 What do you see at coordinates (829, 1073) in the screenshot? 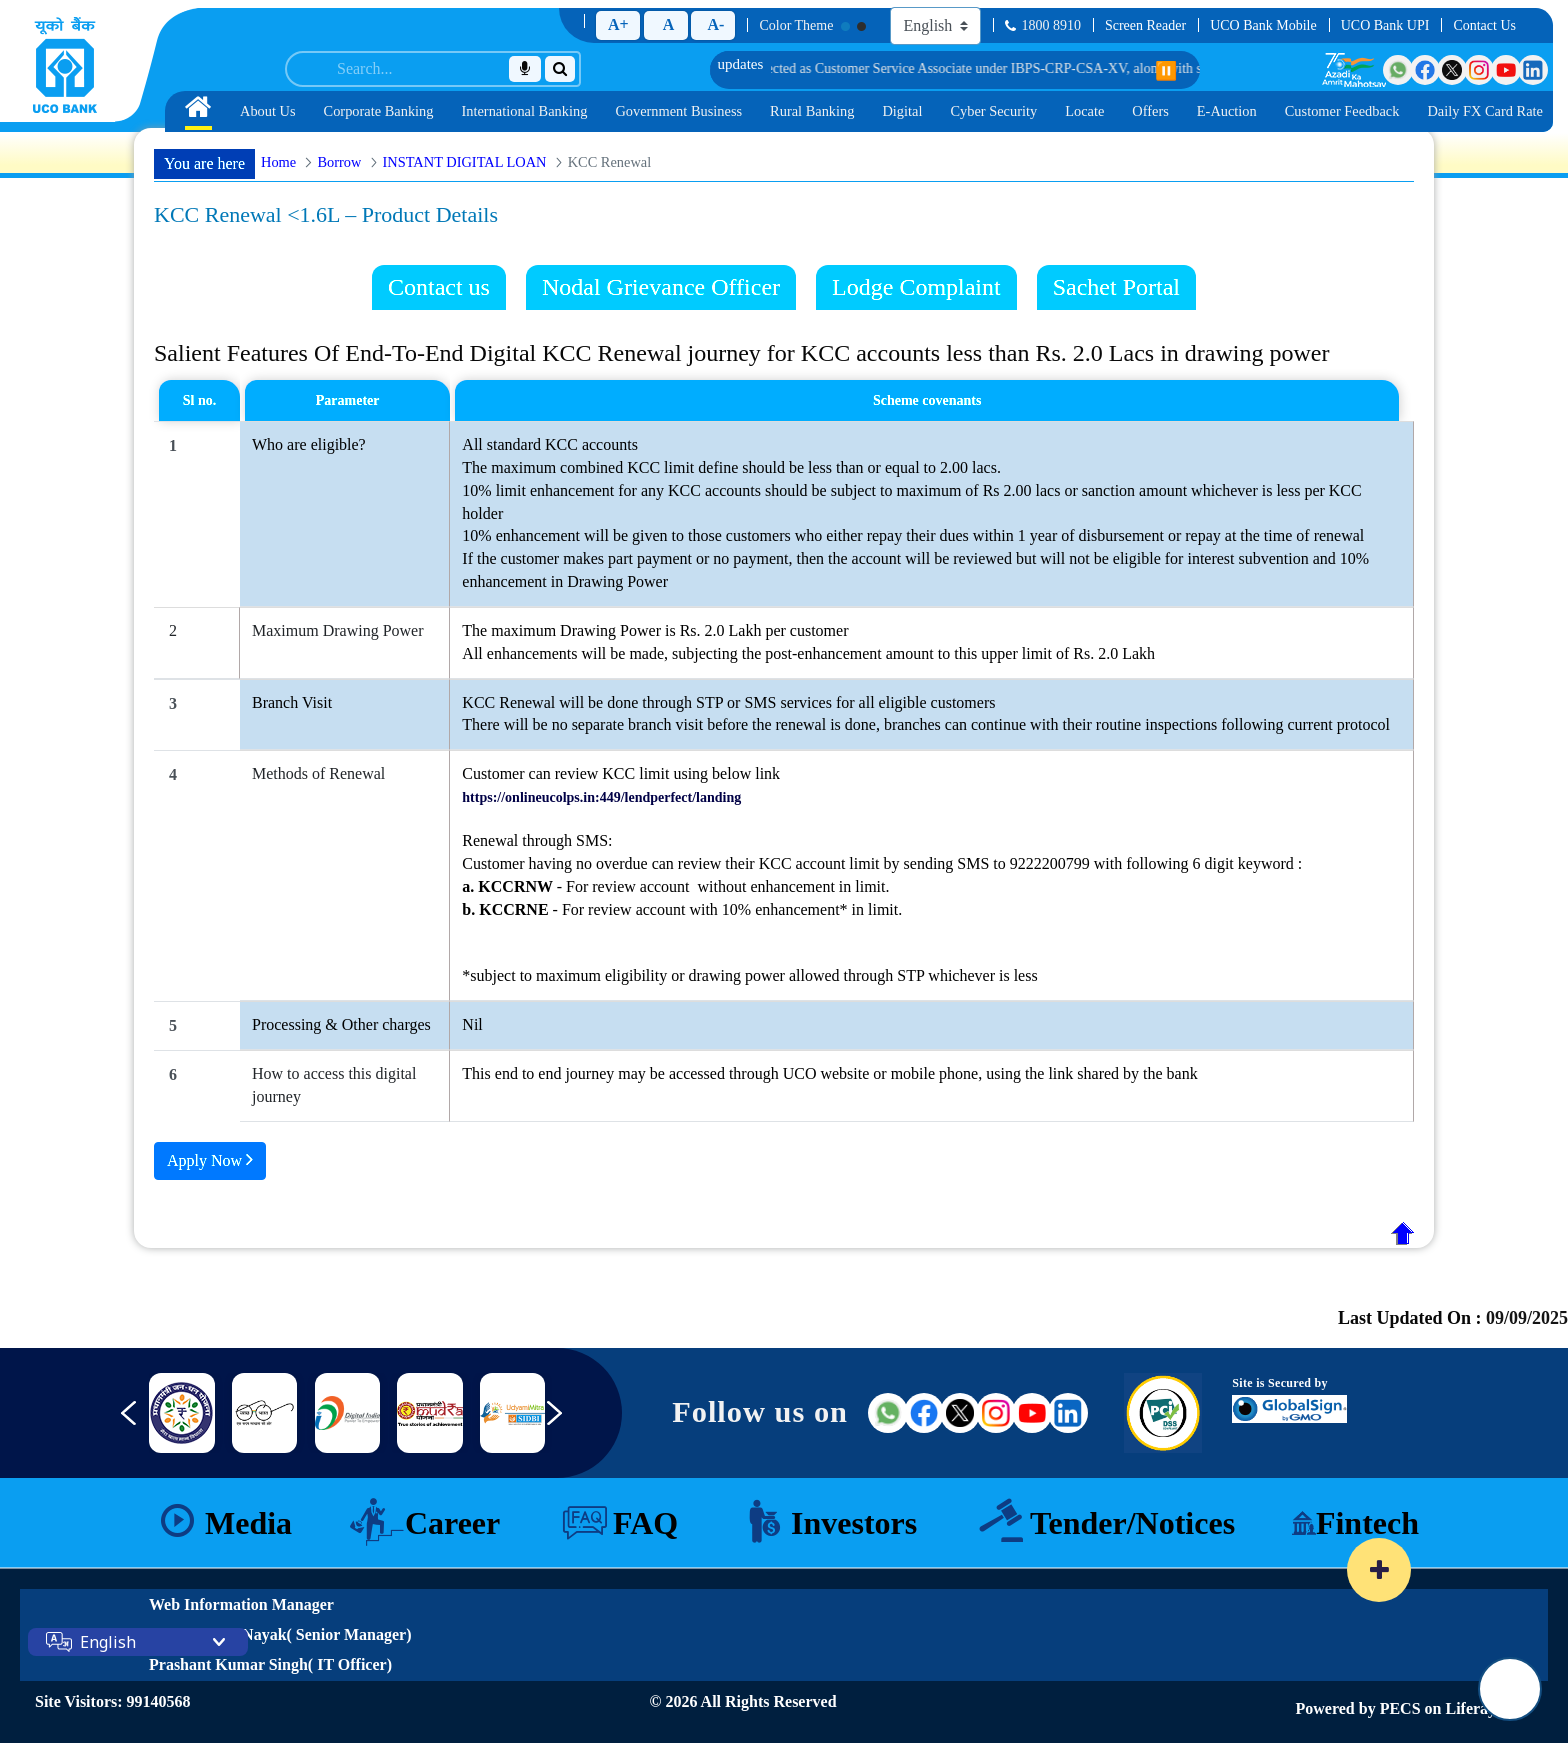
I see `This end to end journey may be accessed through UCO website or mobile phone, using the link shared by the bank` at bounding box center [829, 1073].